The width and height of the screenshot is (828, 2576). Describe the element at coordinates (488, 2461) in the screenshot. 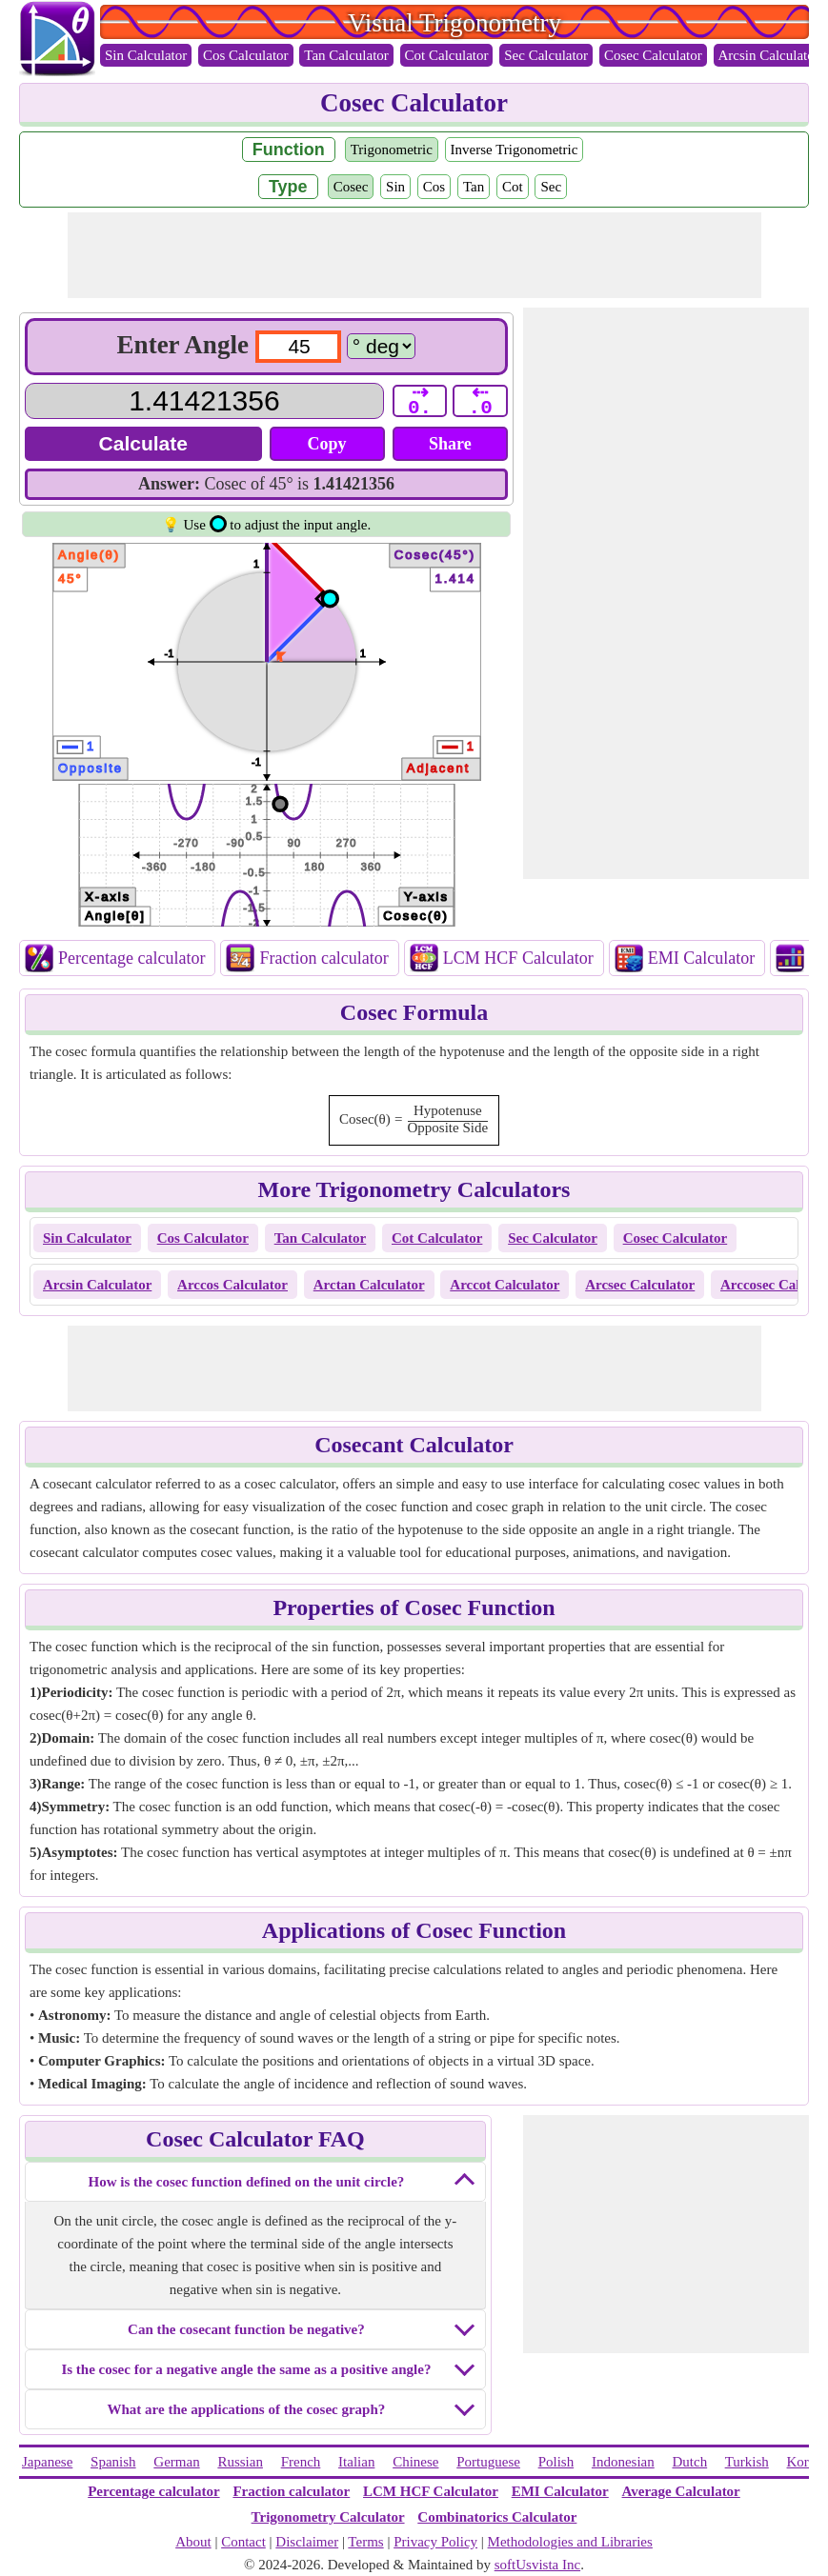

I see `Portuguese` at that location.